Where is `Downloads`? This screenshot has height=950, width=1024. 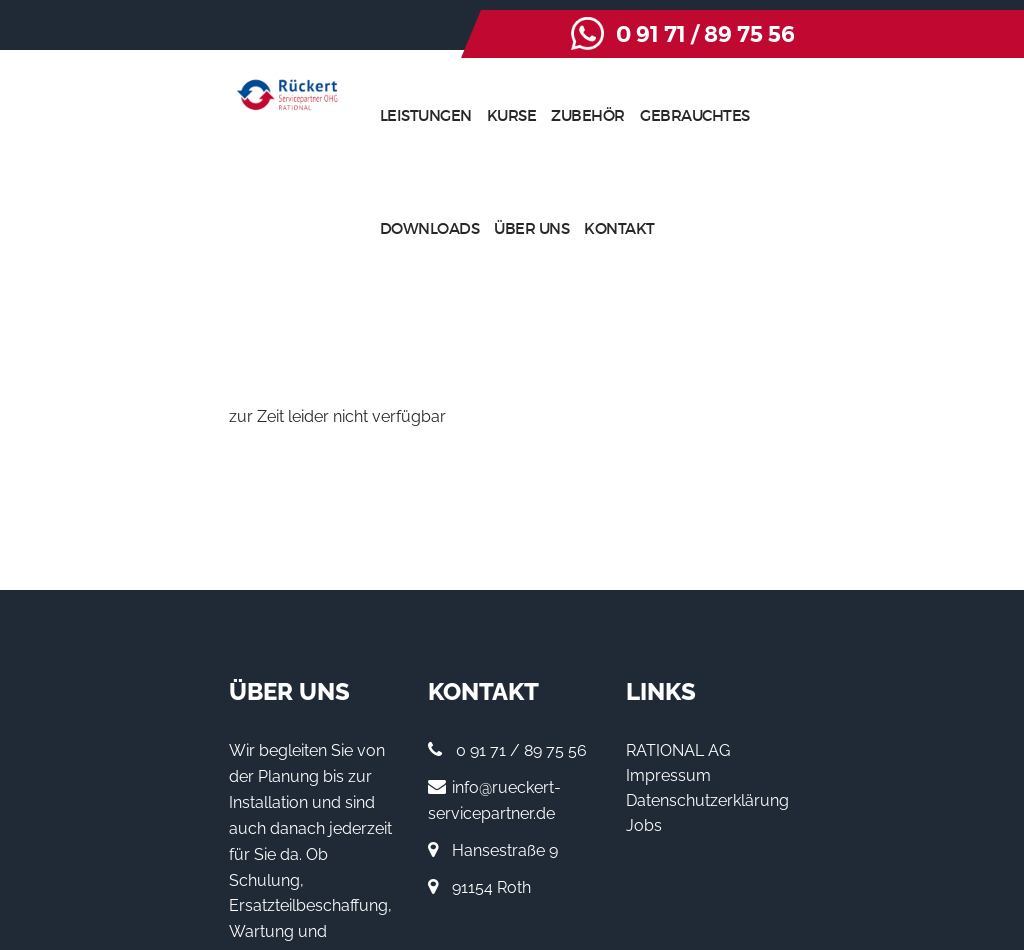
Downloads is located at coordinates (750, 115).